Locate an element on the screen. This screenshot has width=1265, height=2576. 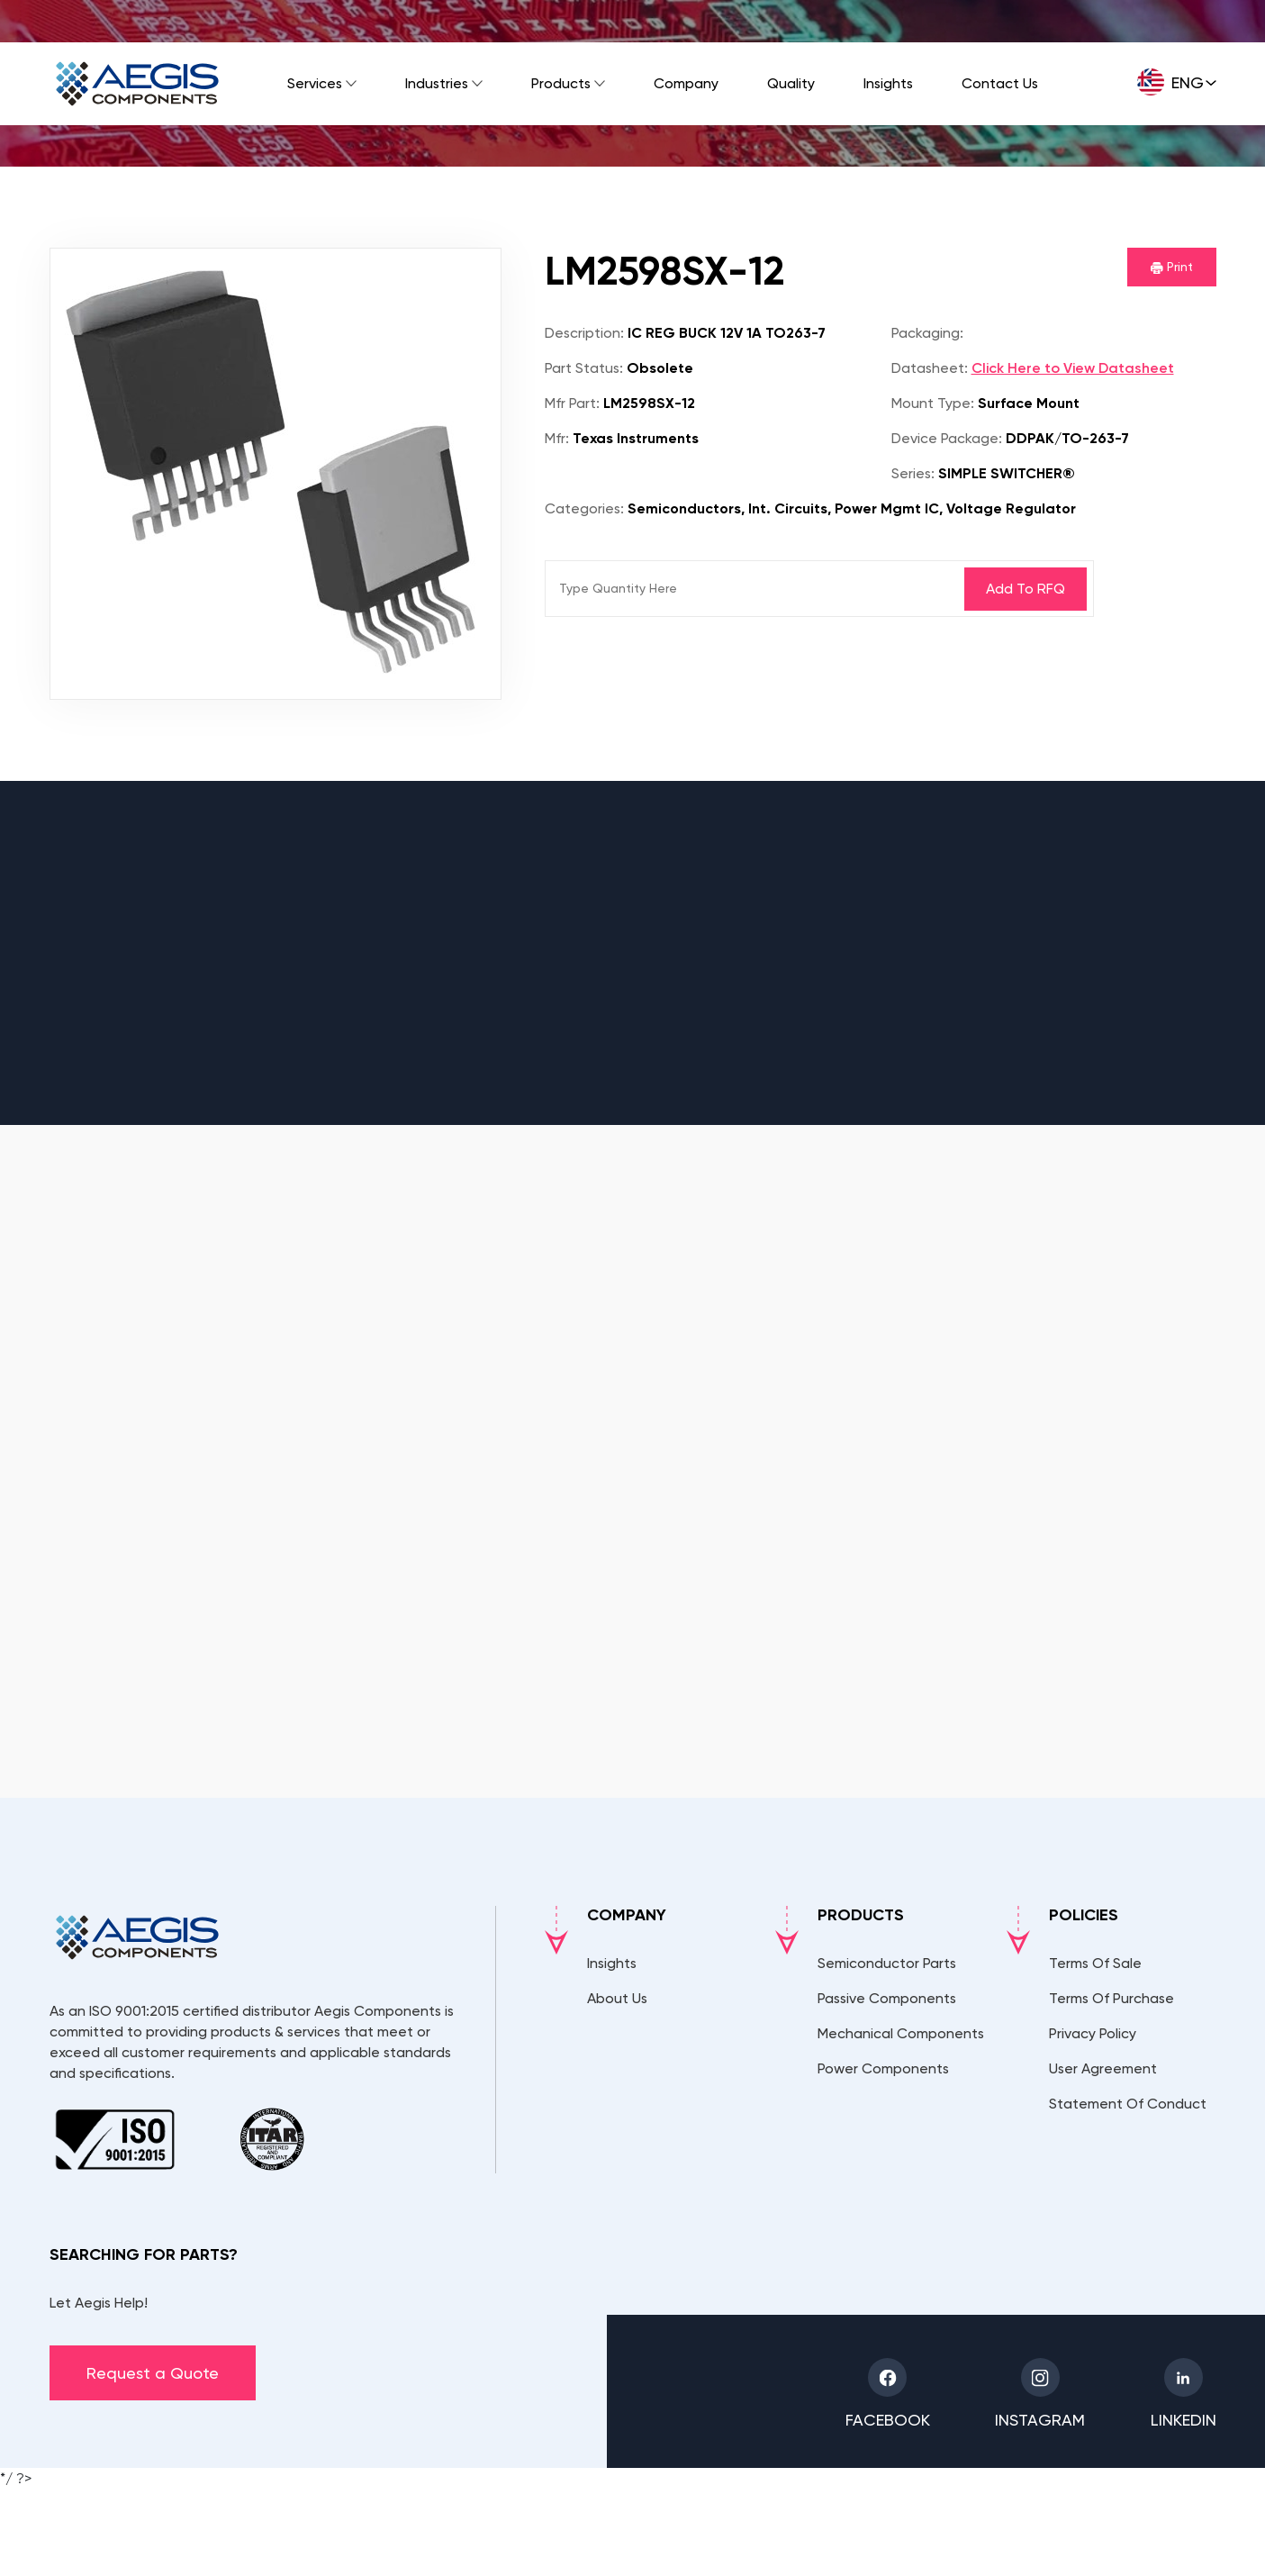
Click Here to View Datasheet is located at coordinates (1072, 367).